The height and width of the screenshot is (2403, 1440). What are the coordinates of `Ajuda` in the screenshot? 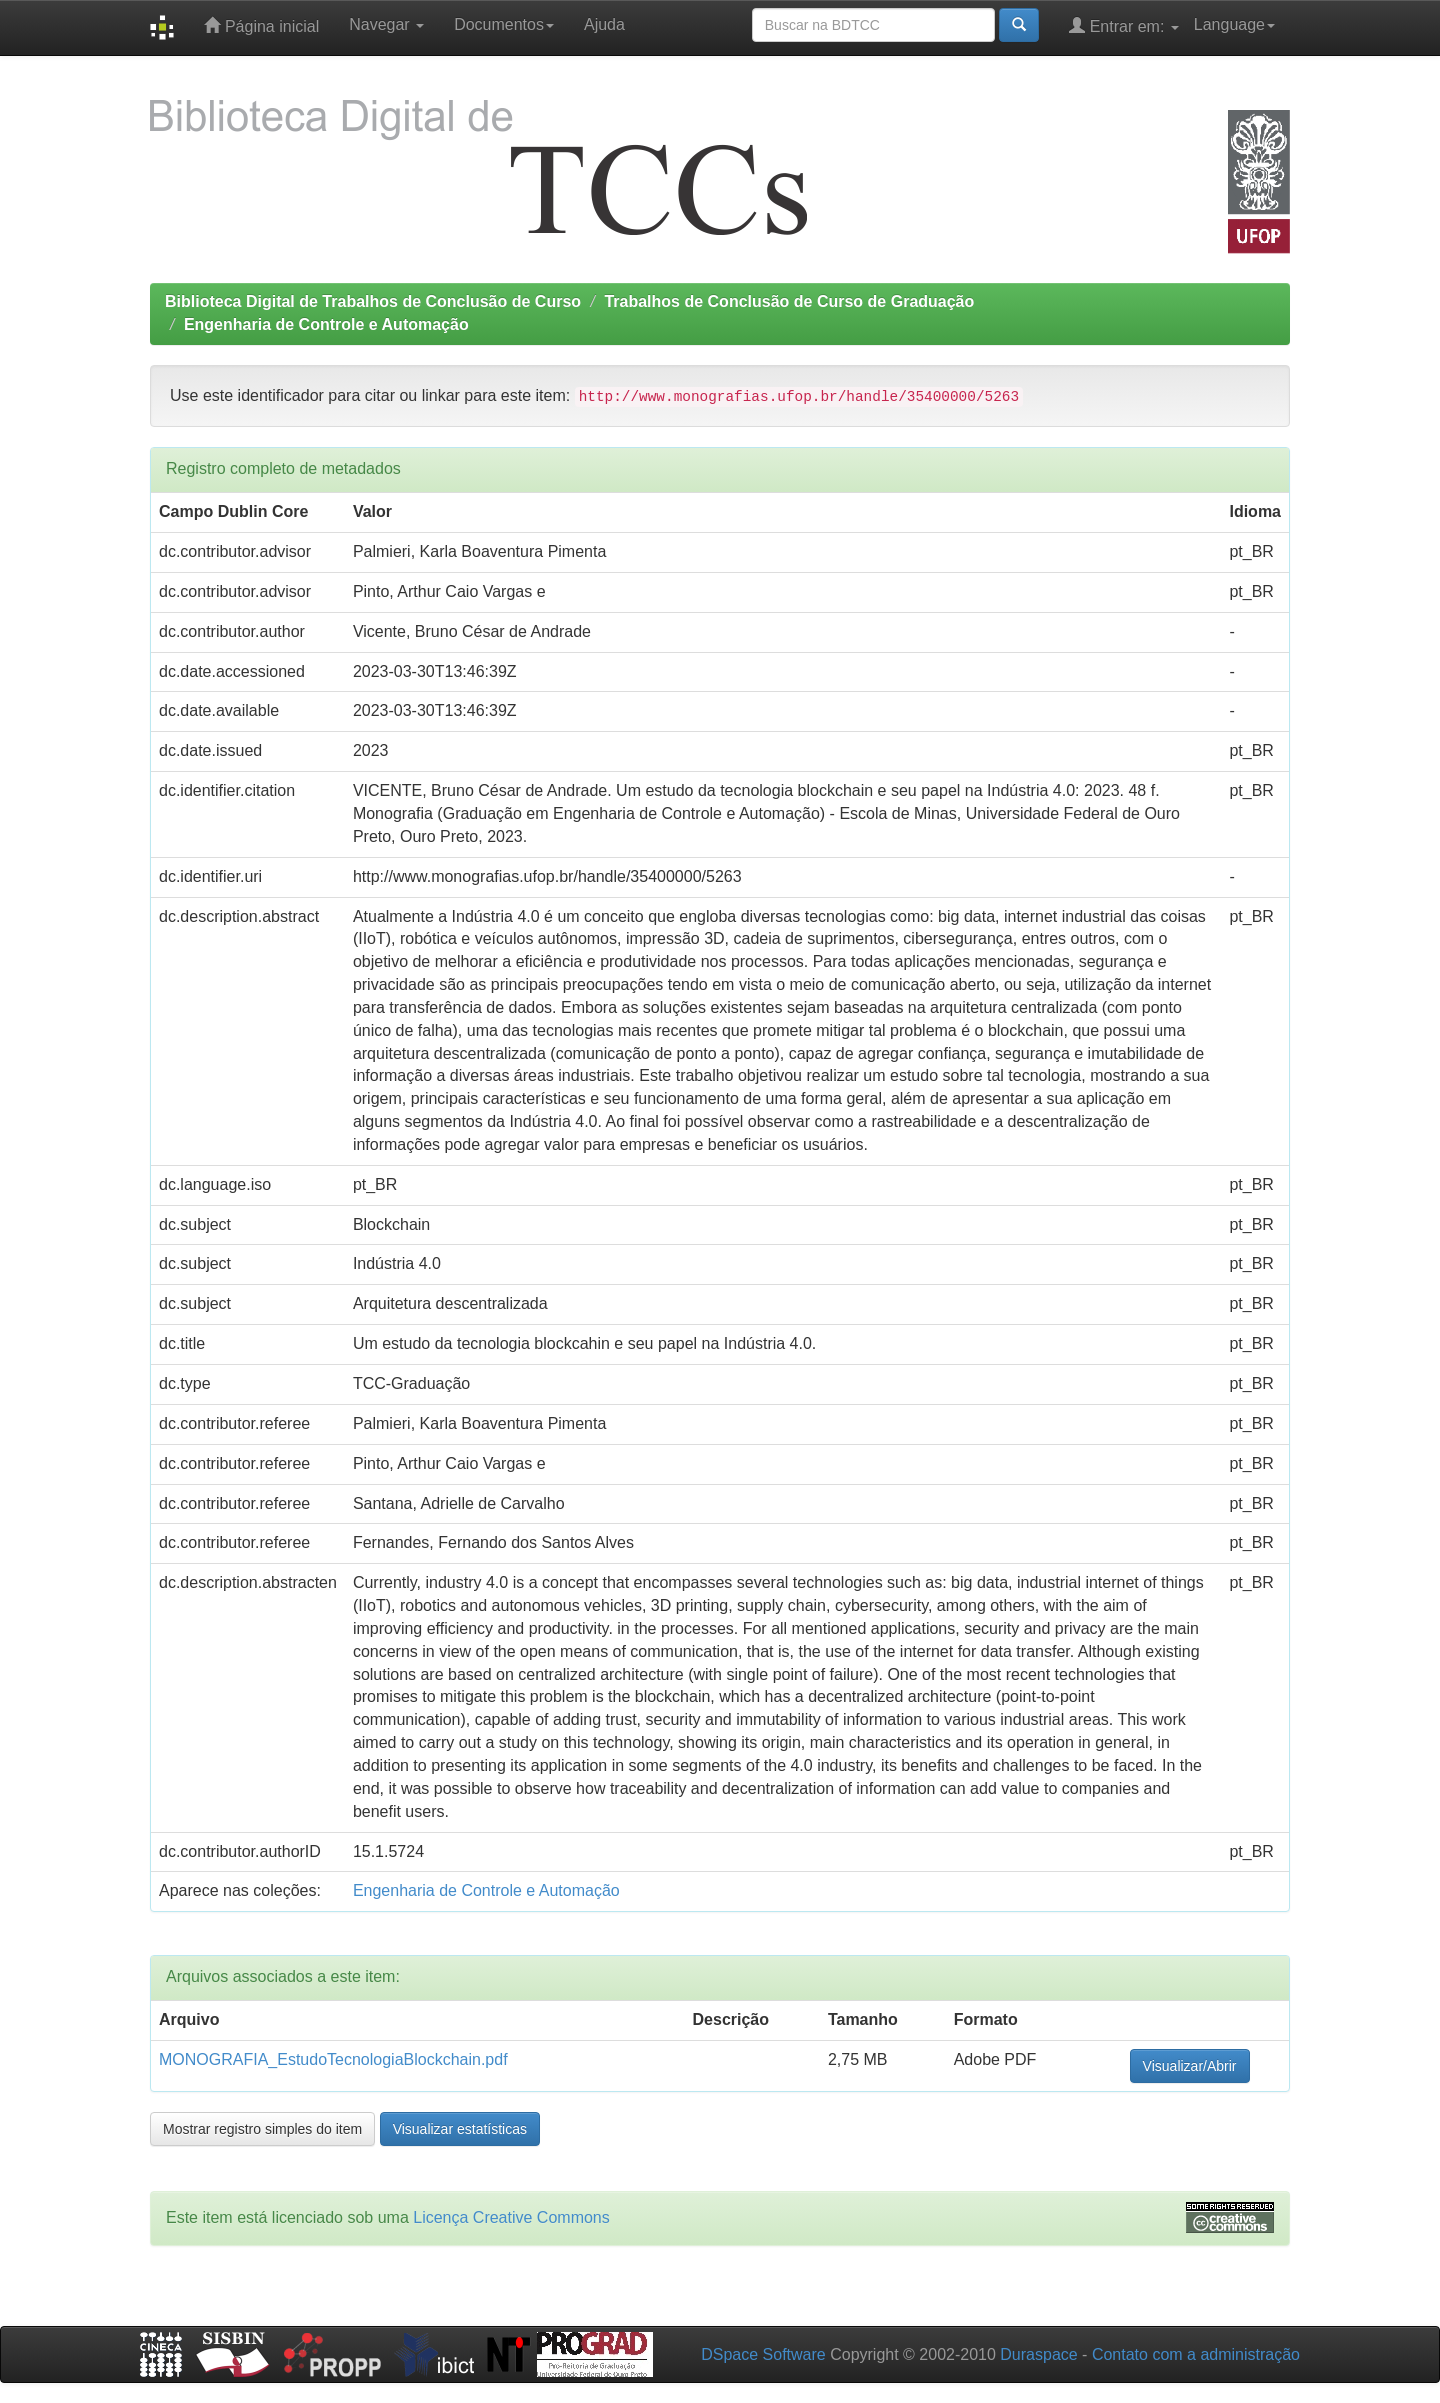 It's located at (604, 24).